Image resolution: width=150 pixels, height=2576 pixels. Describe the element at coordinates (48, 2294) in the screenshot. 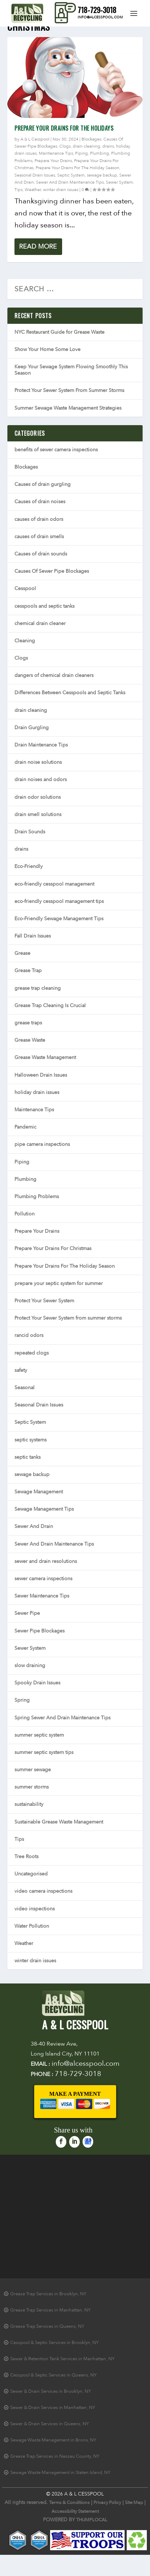

I see `Grease Trap Services in Brooklyn, NY` at that location.